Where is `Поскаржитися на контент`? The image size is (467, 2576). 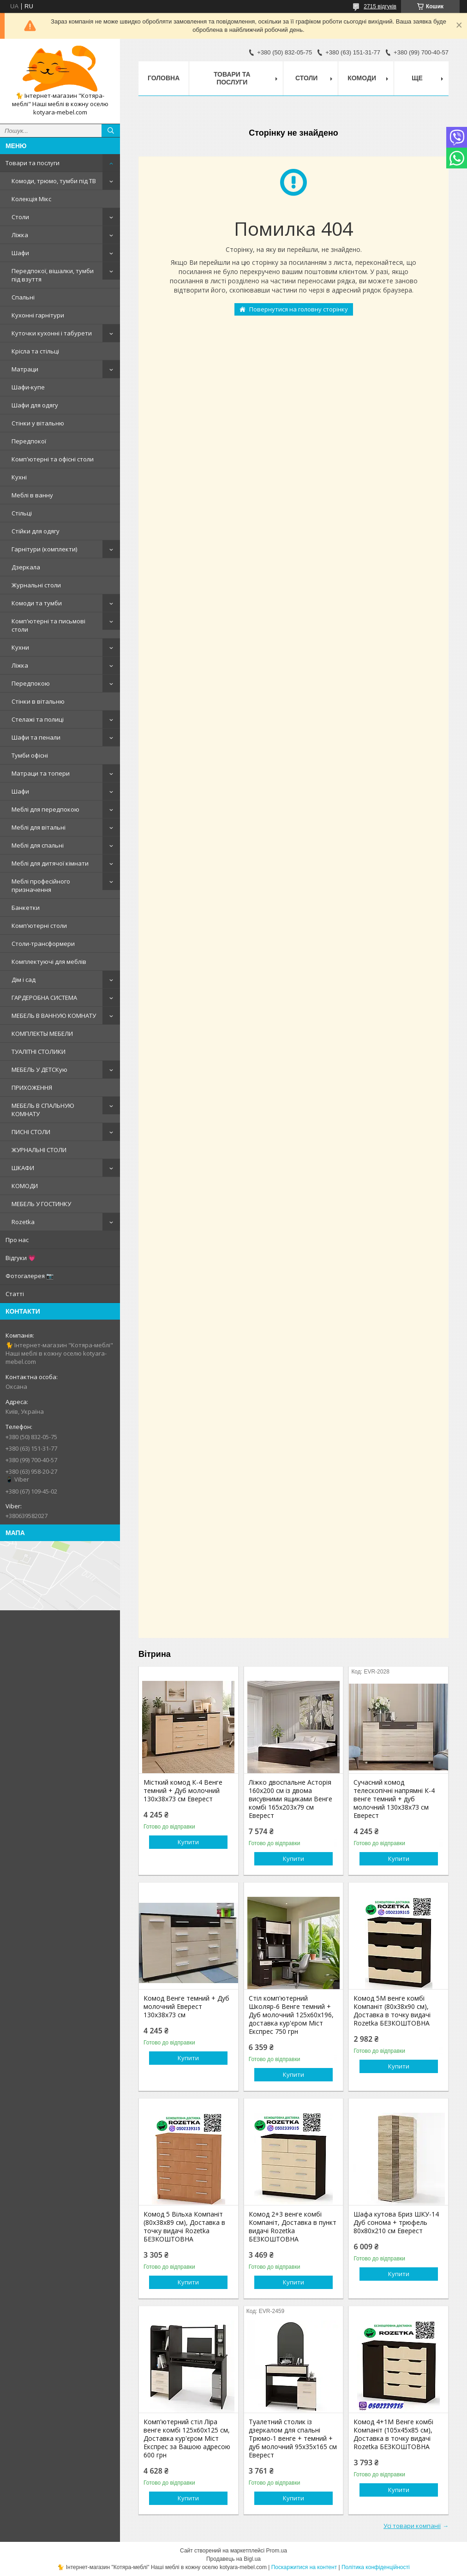
Поскаржитися на контент is located at coordinates (304, 2567).